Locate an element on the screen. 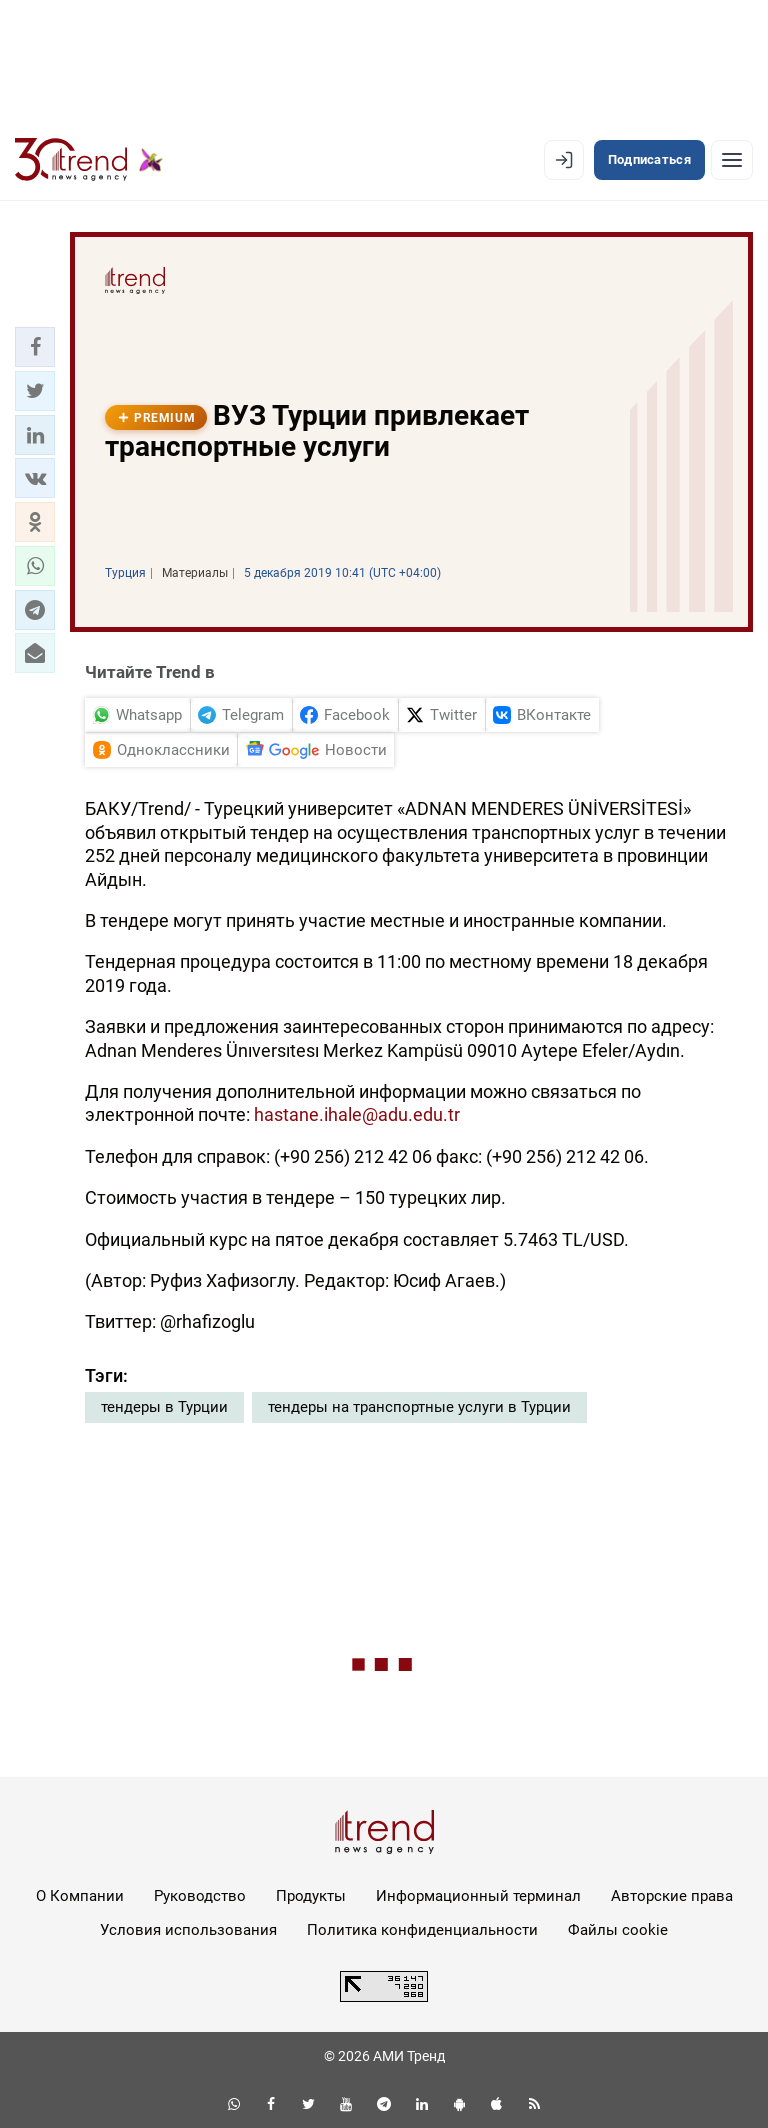 This screenshot has width=768, height=2128. О Компании is located at coordinates (80, 1896).